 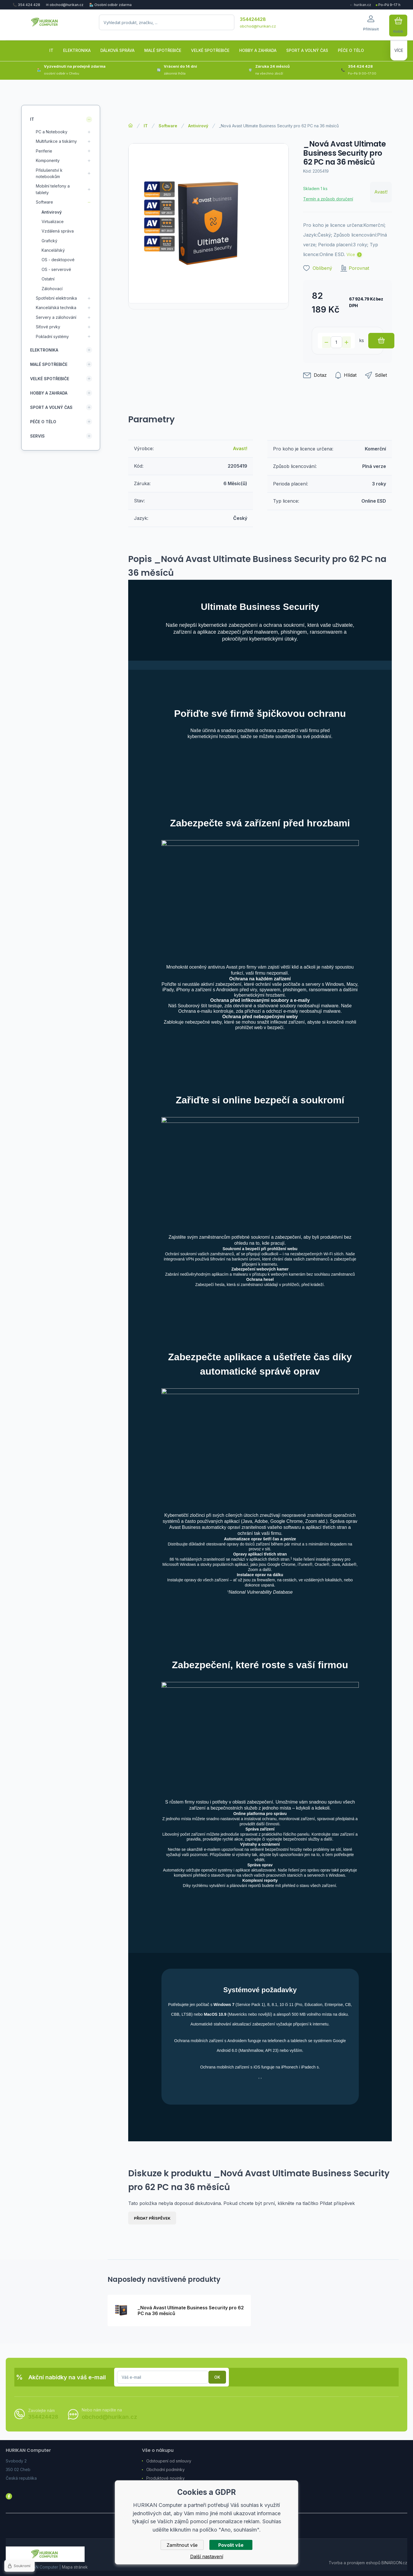 I want to click on Sport a volný čas, so click(x=51, y=407).